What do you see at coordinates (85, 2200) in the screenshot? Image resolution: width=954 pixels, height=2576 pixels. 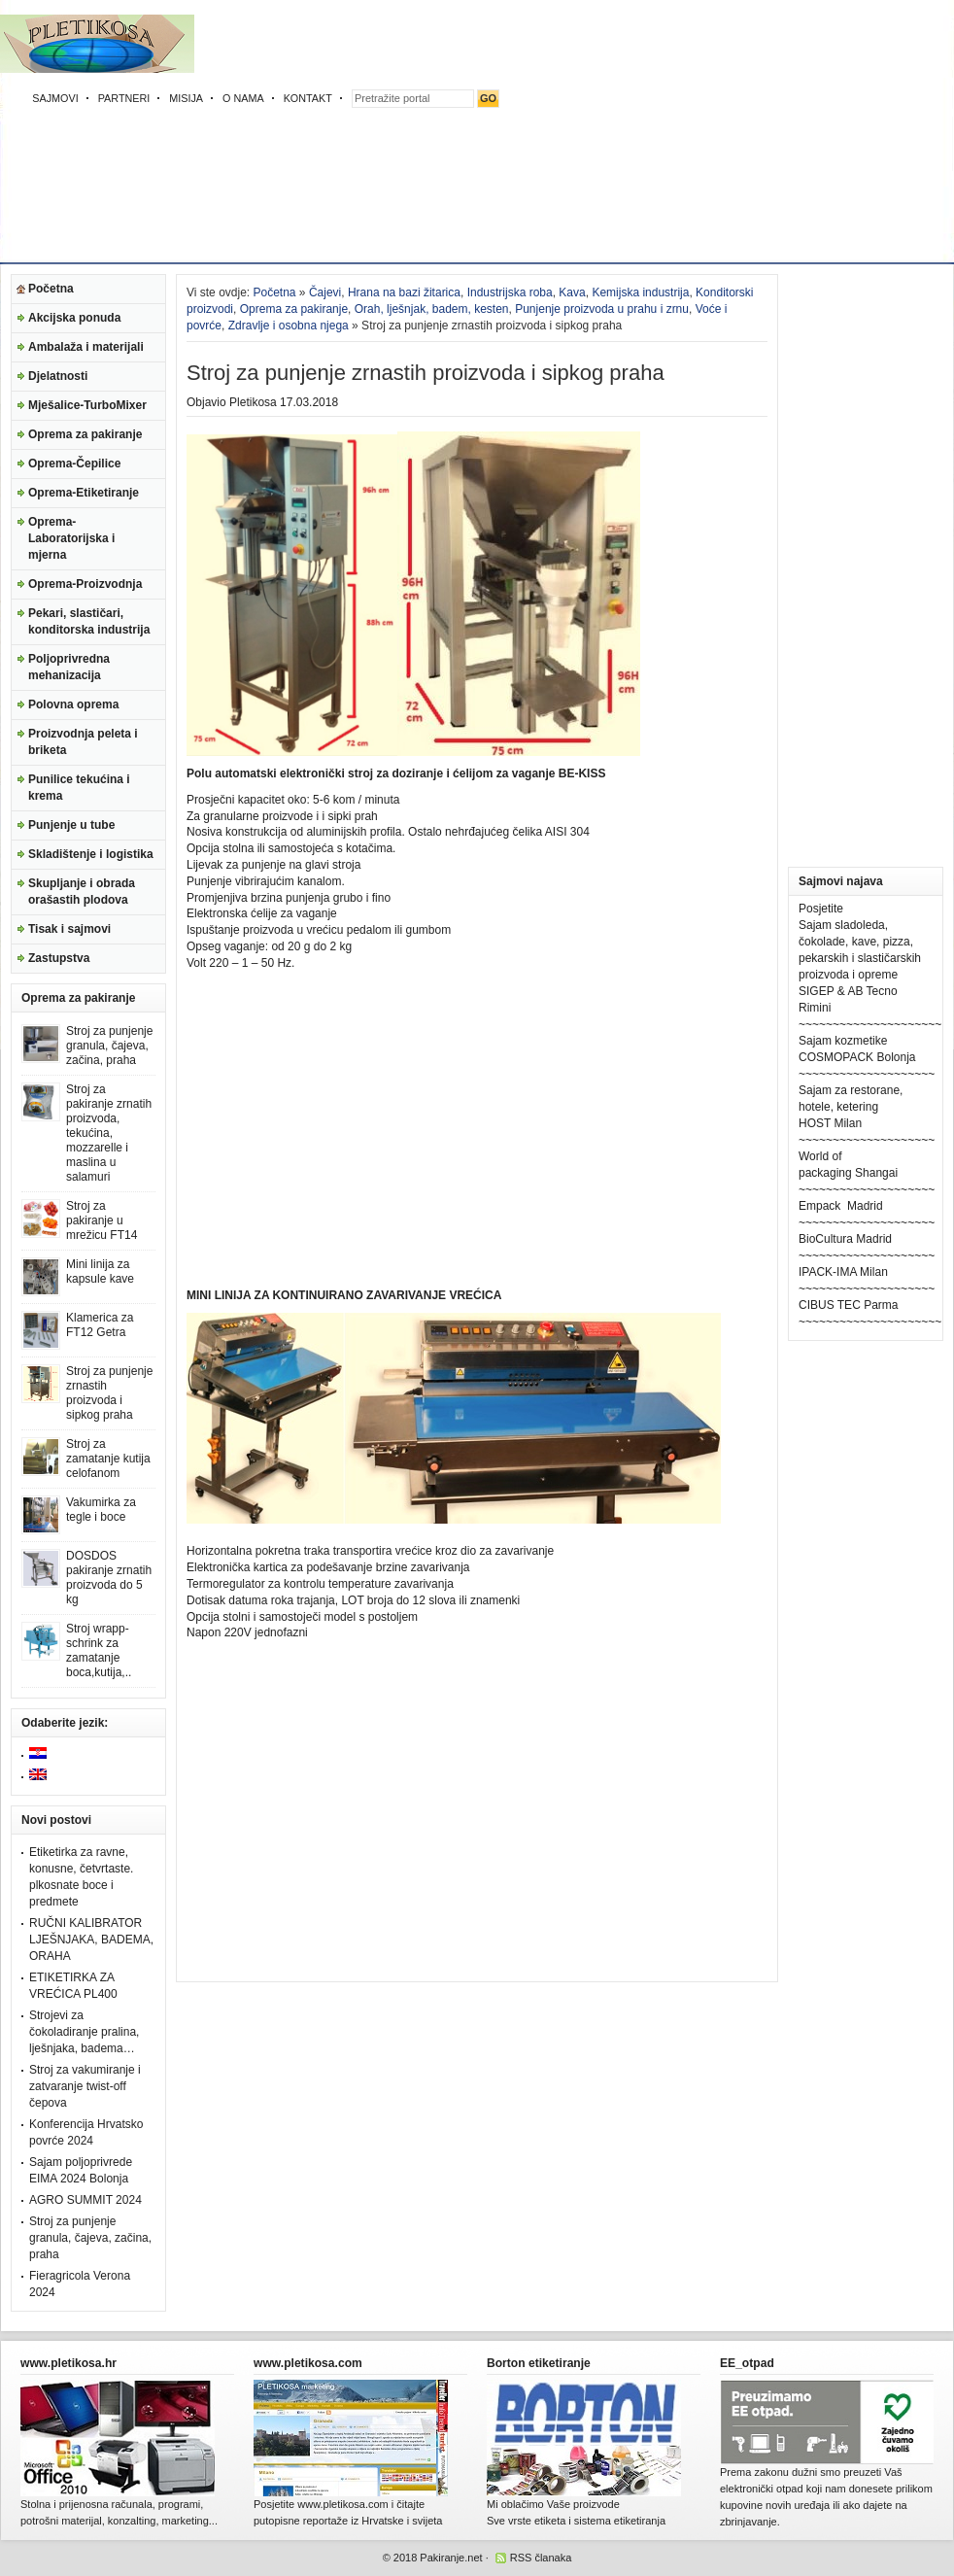 I see `AGRO SUMMIT 2024` at bounding box center [85, 2200].